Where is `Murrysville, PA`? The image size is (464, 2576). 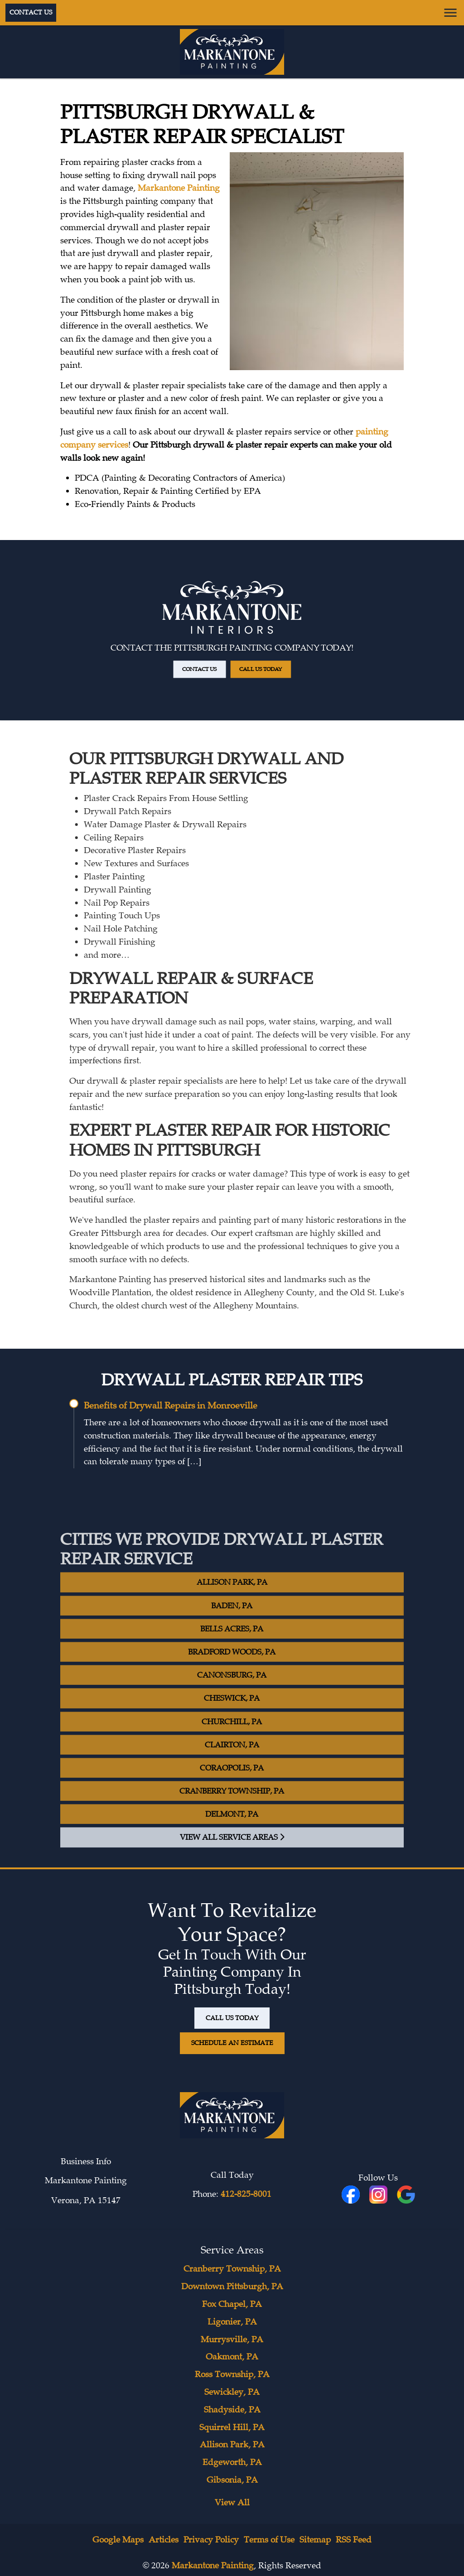 Murrysville, PA is located at coordinates (232, 2339).